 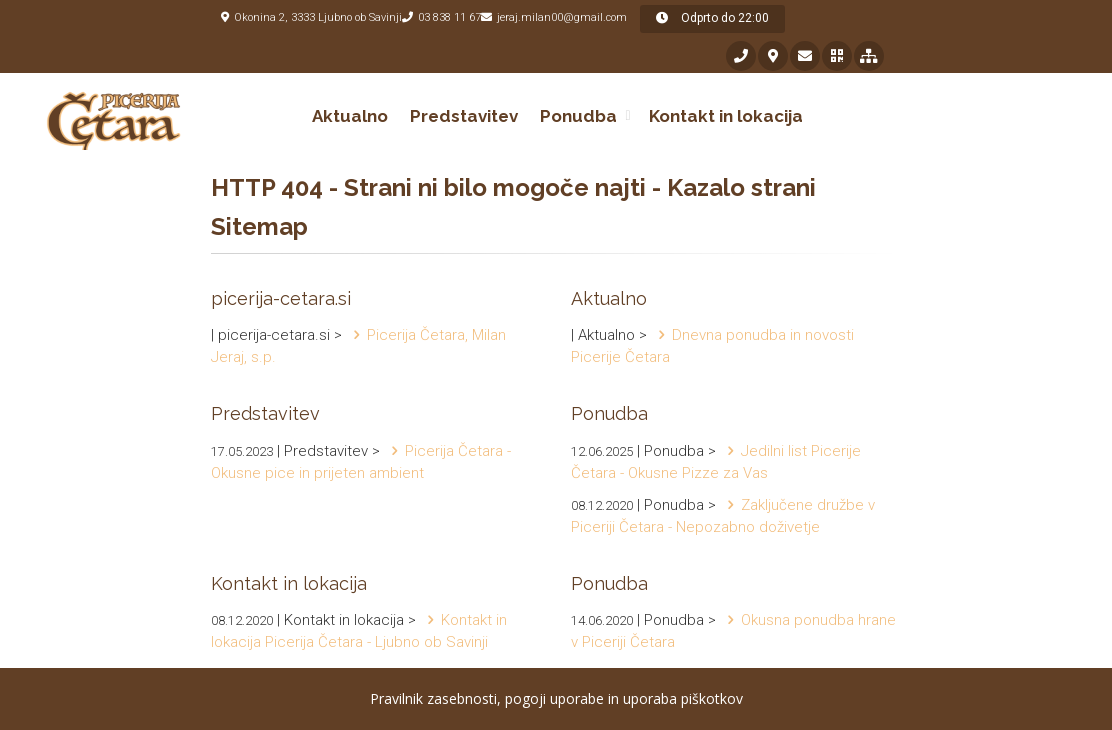 What do you see at coordinates (578, 116) in the screenshot?
I see `Ponudba [button]` at bounding box center [578, 116].